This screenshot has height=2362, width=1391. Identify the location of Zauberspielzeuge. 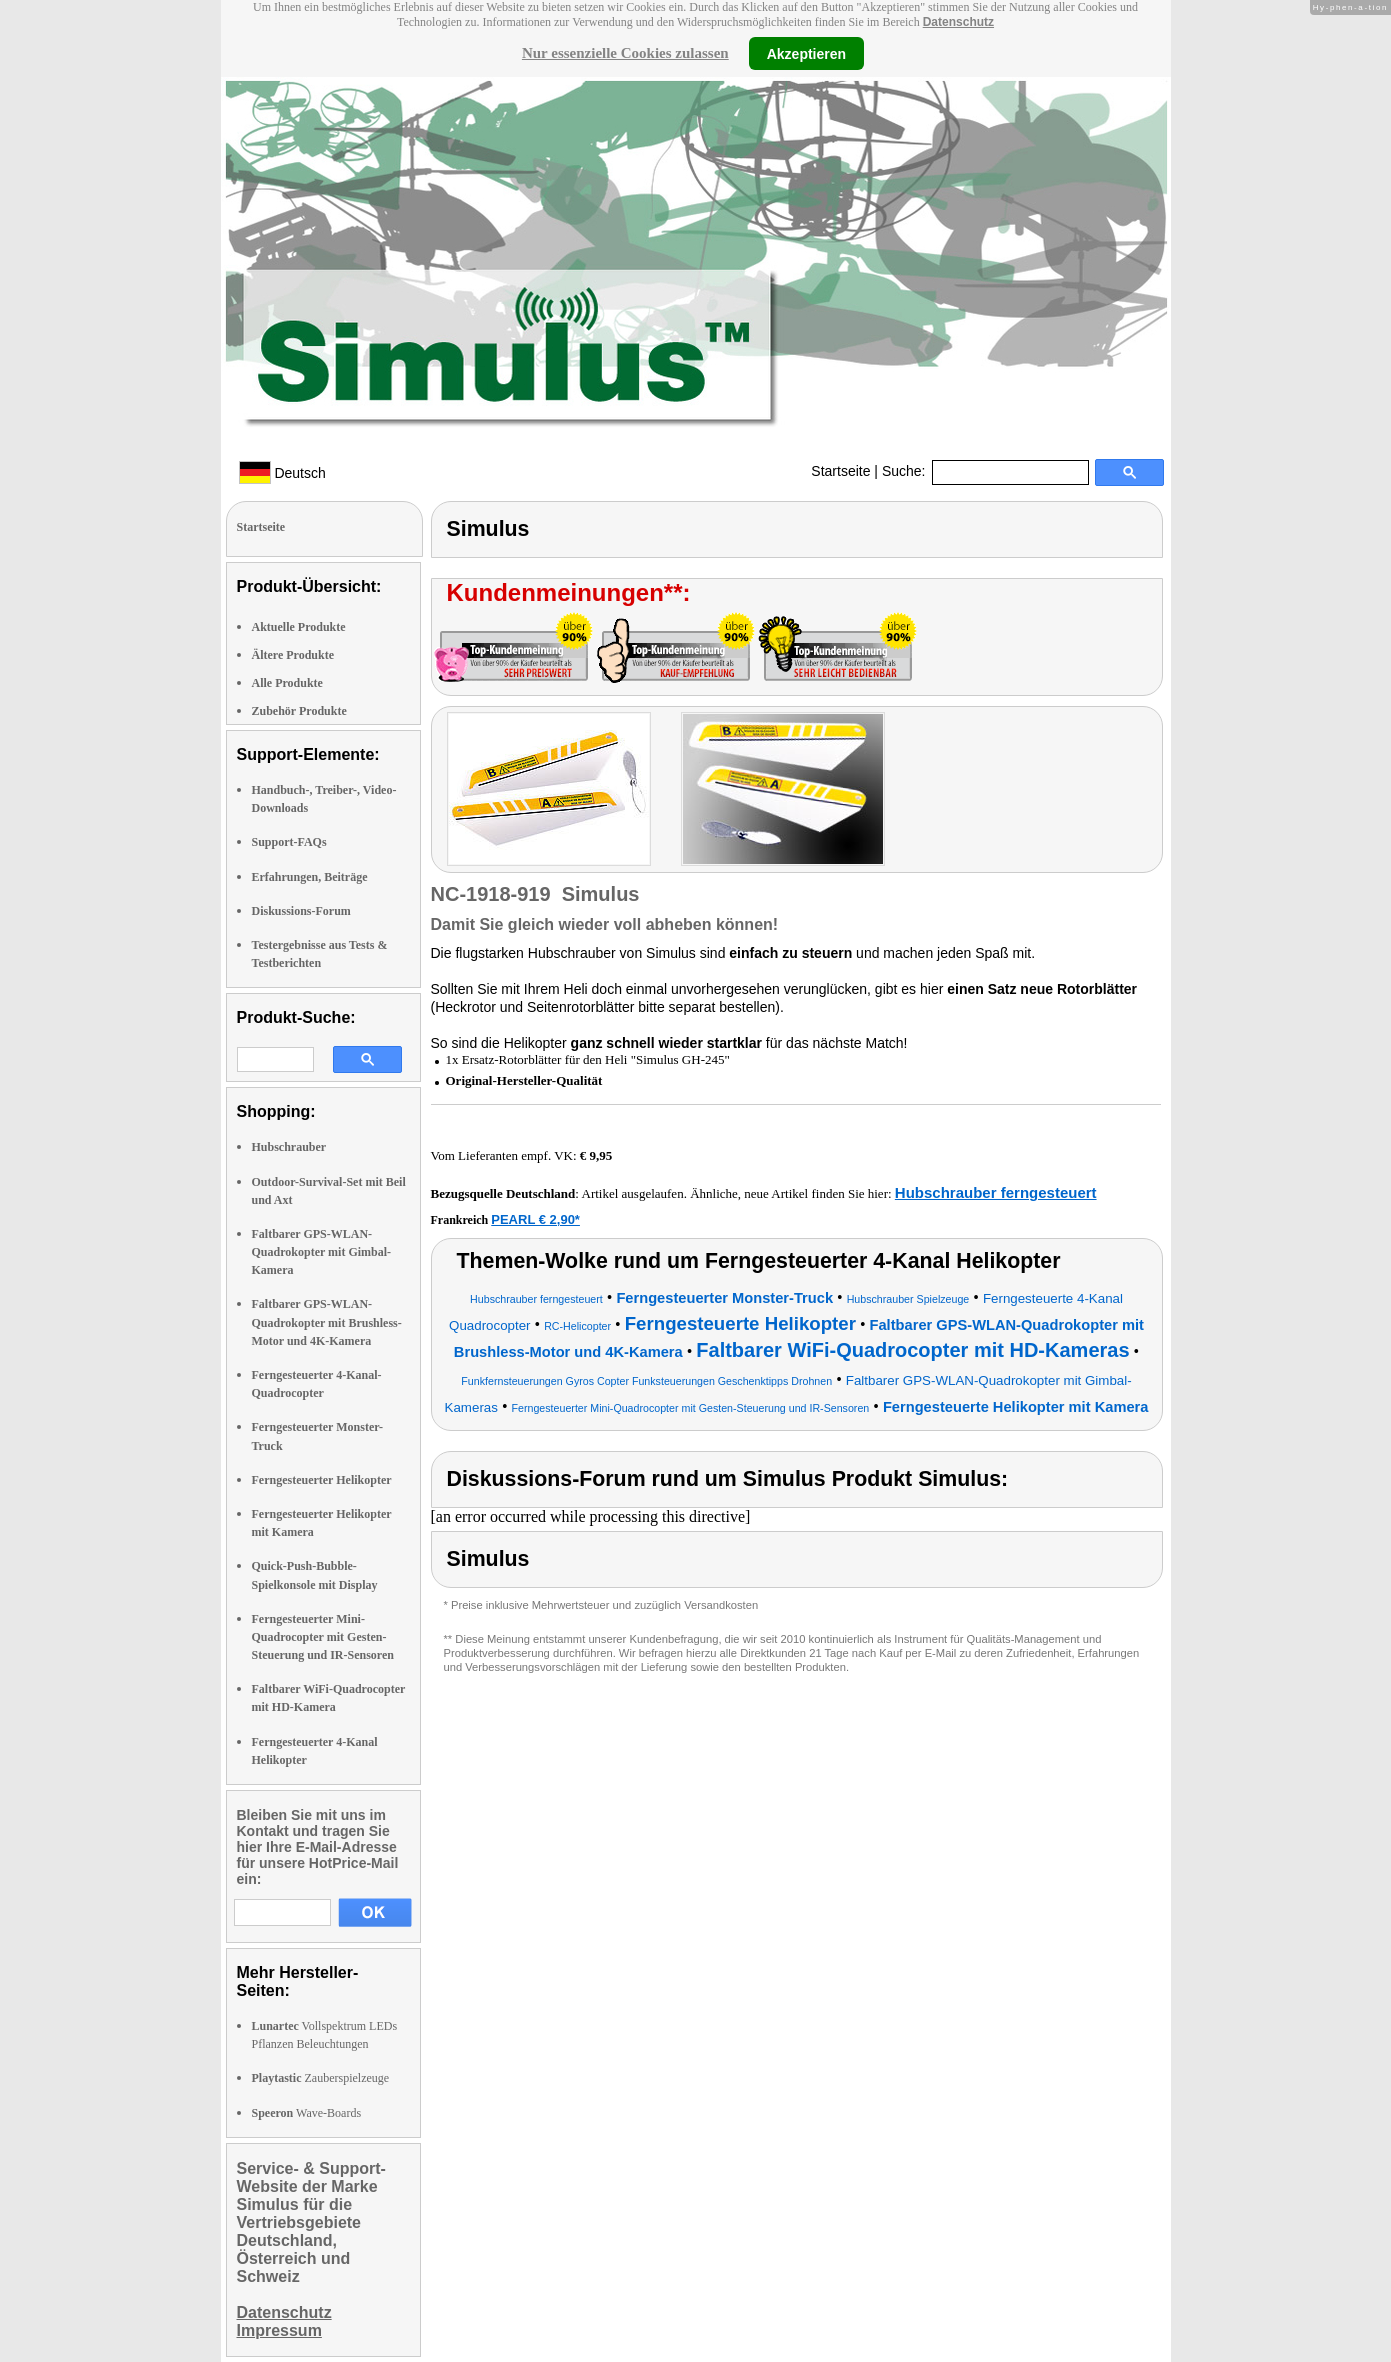
(321, 2078).